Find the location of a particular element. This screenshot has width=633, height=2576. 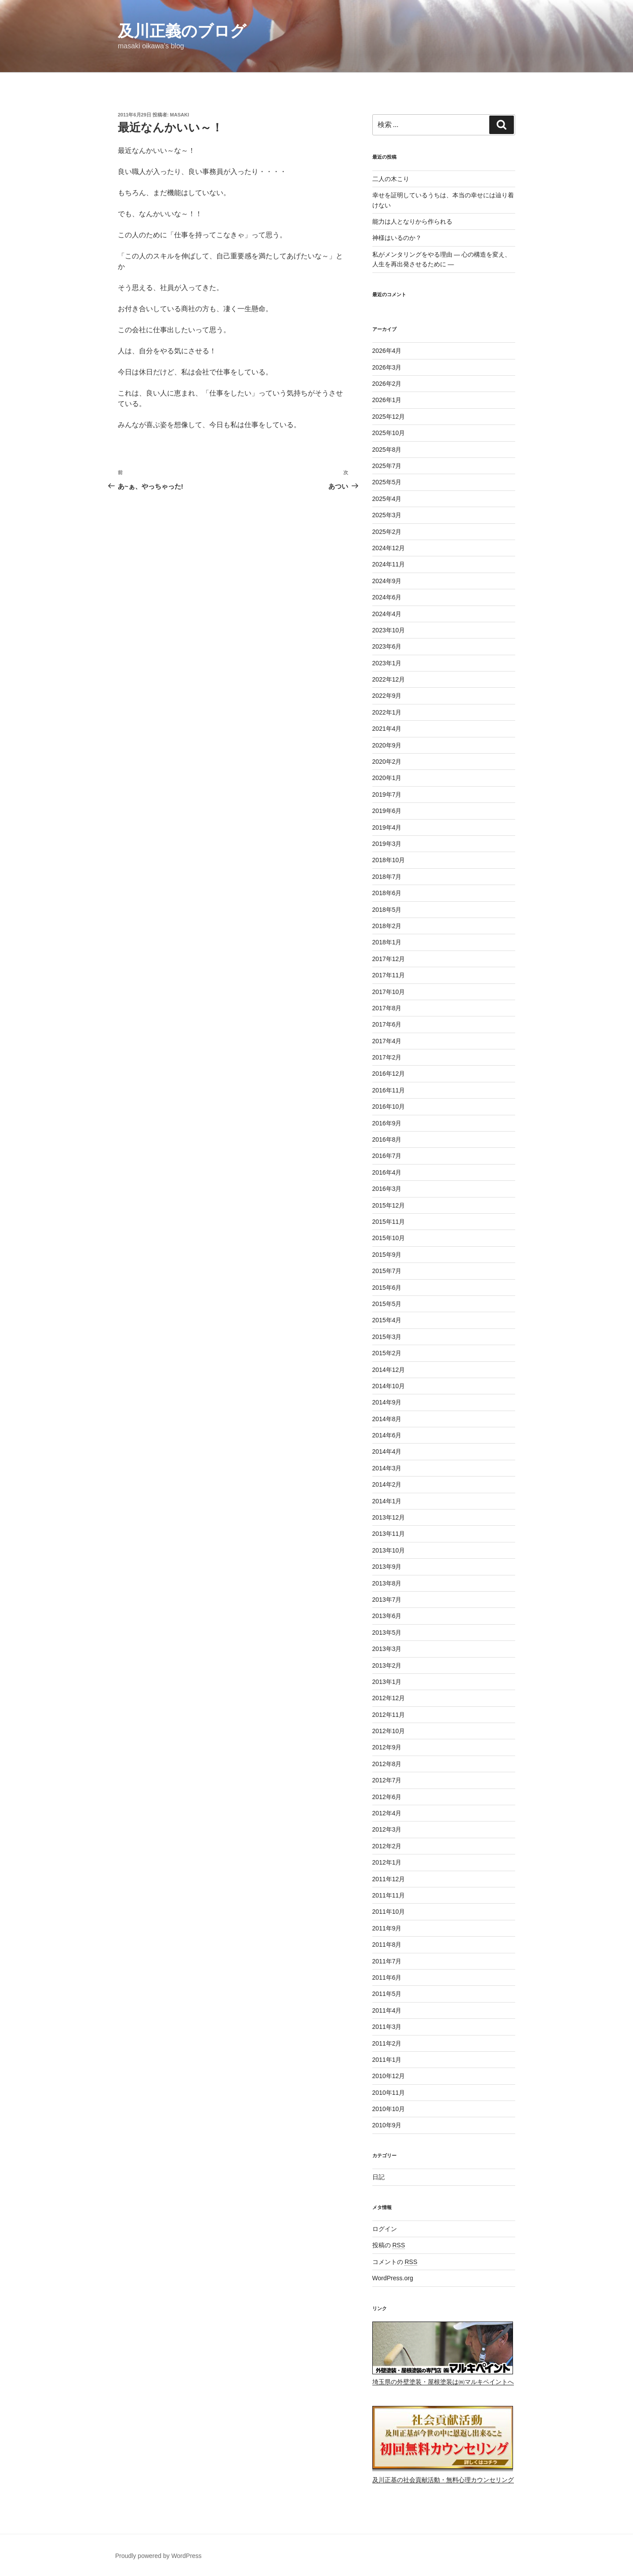

2026年3月 is located at coordinates (387, 367).